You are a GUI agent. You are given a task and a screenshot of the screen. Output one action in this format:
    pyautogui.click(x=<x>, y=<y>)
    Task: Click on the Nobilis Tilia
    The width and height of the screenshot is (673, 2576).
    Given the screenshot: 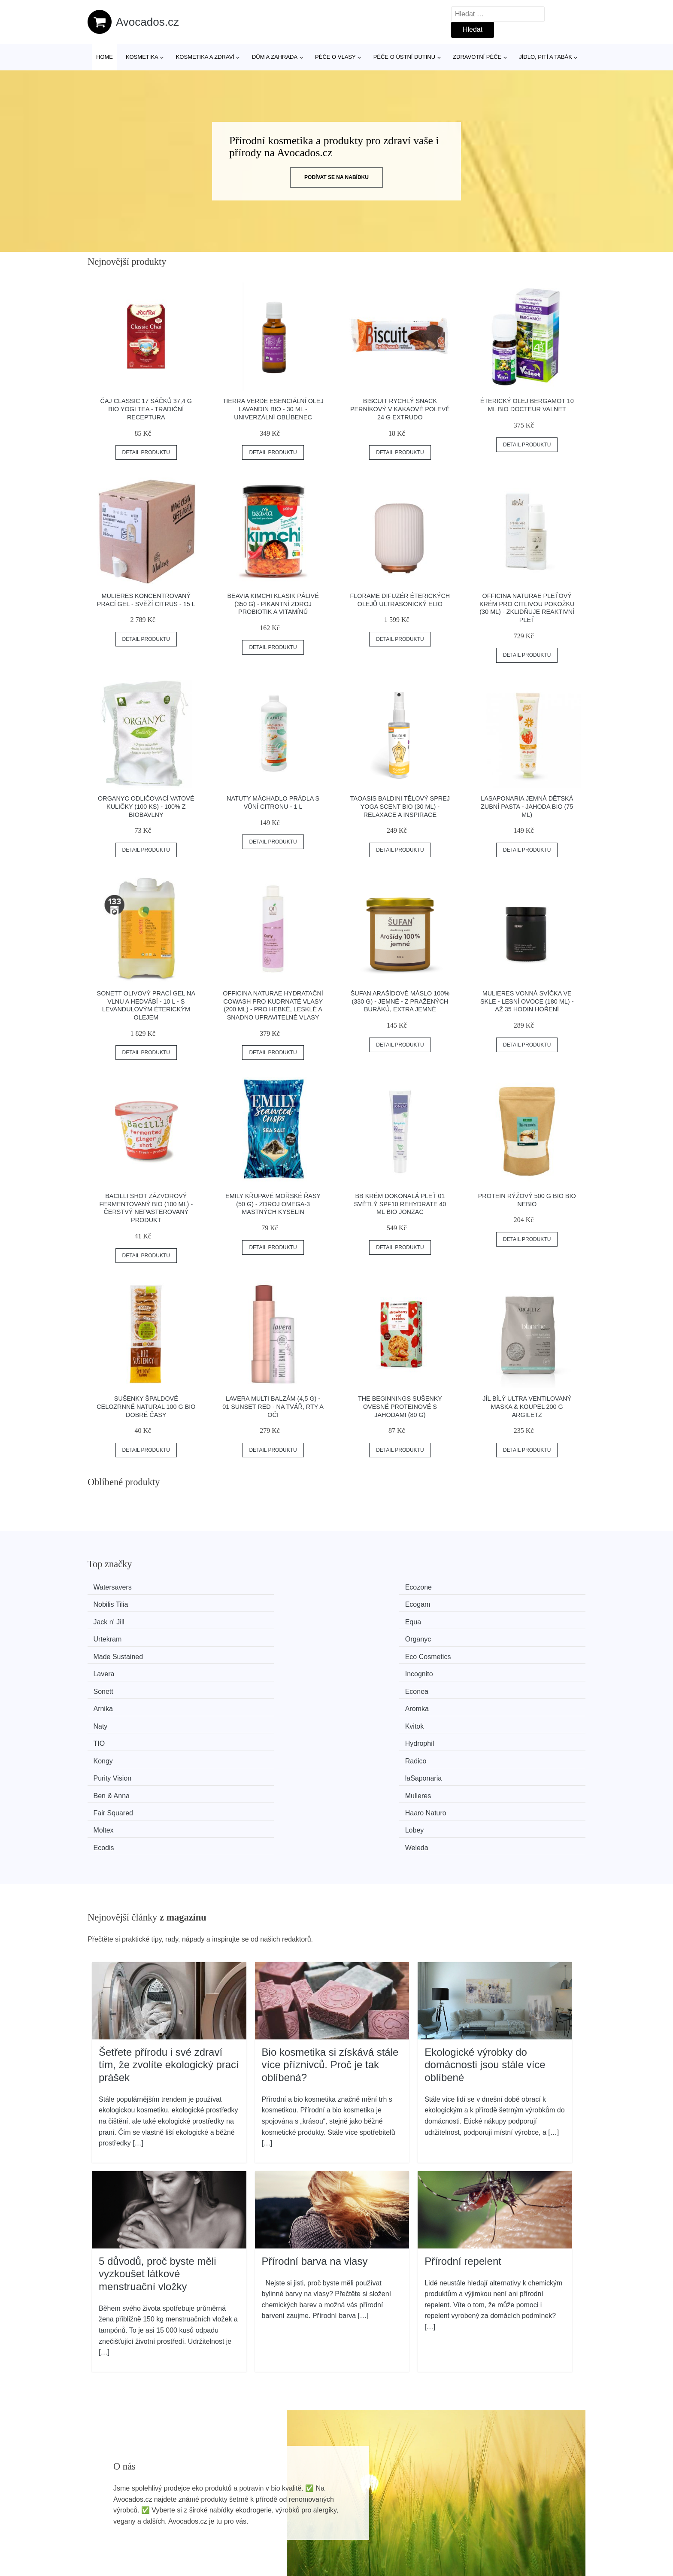 What is the action you would take?
    pyautogui.click(x=371, y=1587)
    